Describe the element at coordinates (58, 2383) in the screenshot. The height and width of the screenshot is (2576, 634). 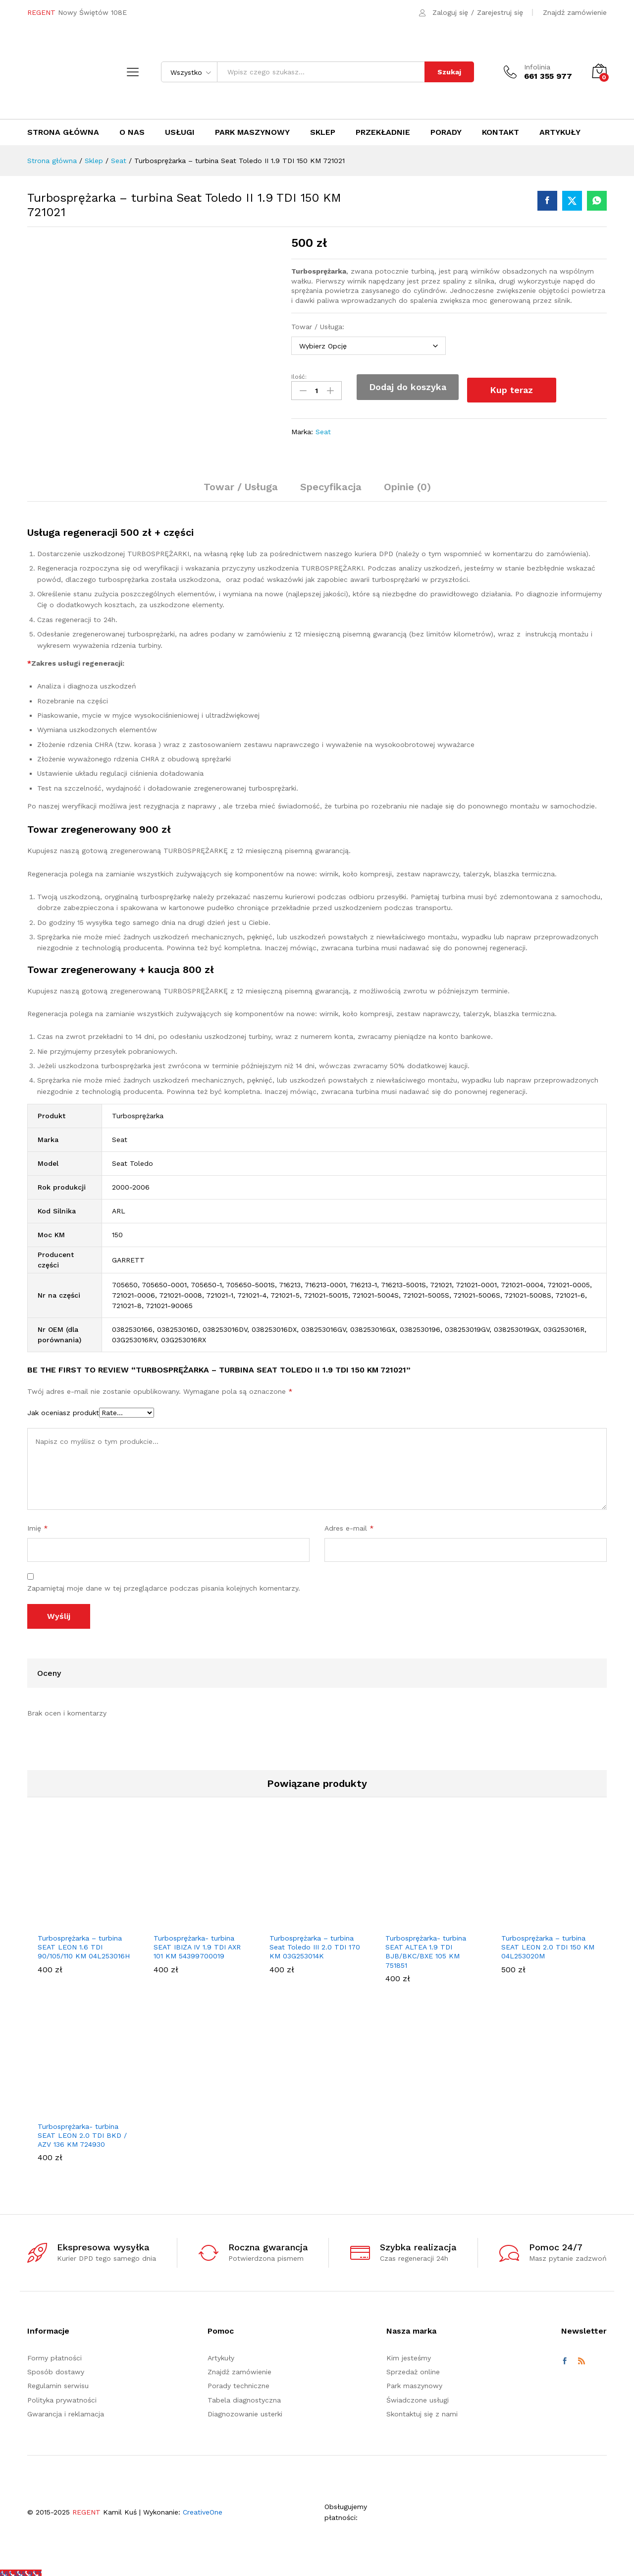
I see `Regulamin serwisu` at that location.